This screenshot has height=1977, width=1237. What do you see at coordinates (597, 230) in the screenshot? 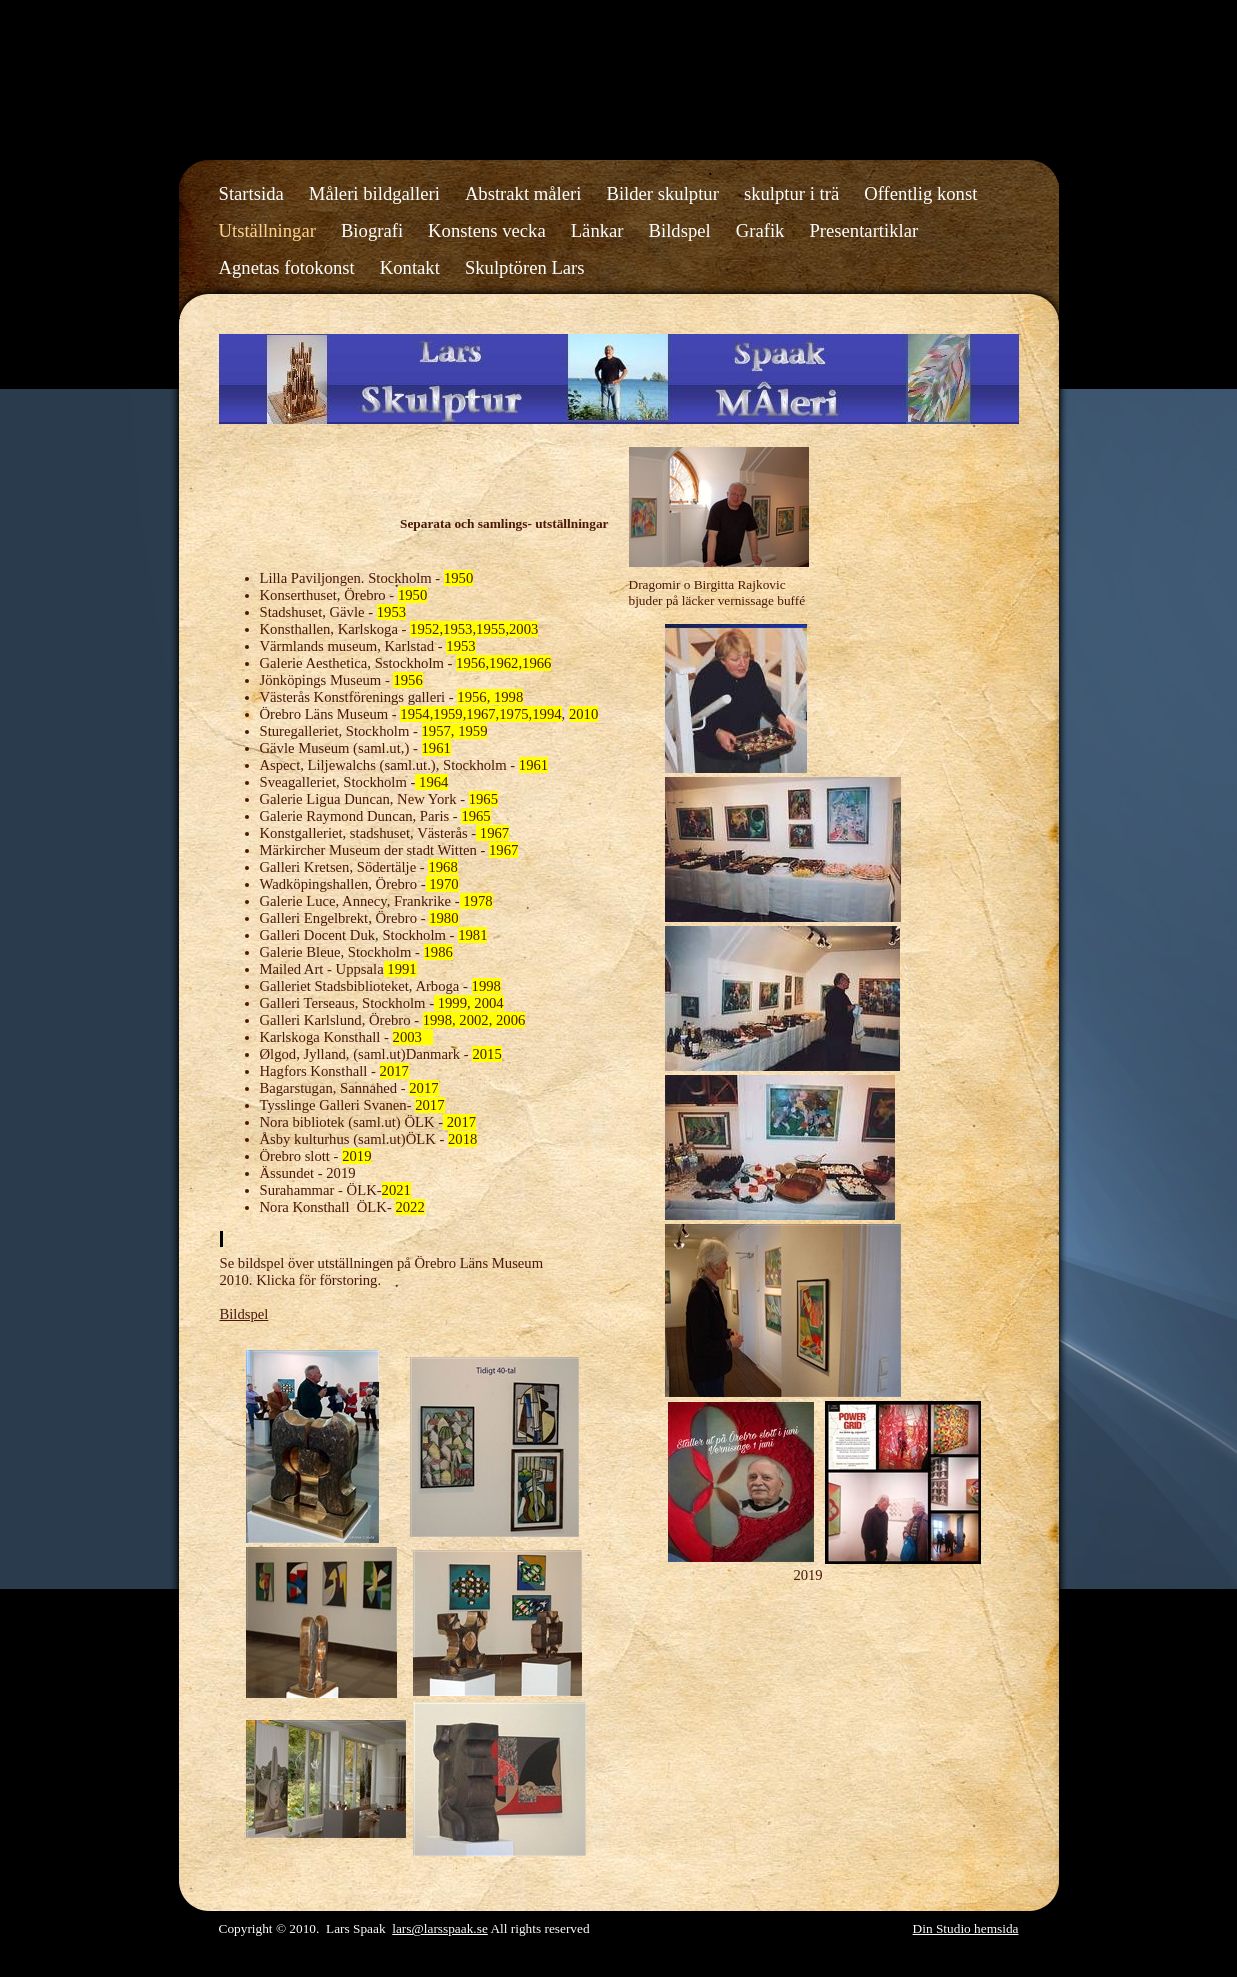
I see `Länkar` at bounding box center [597, 230].